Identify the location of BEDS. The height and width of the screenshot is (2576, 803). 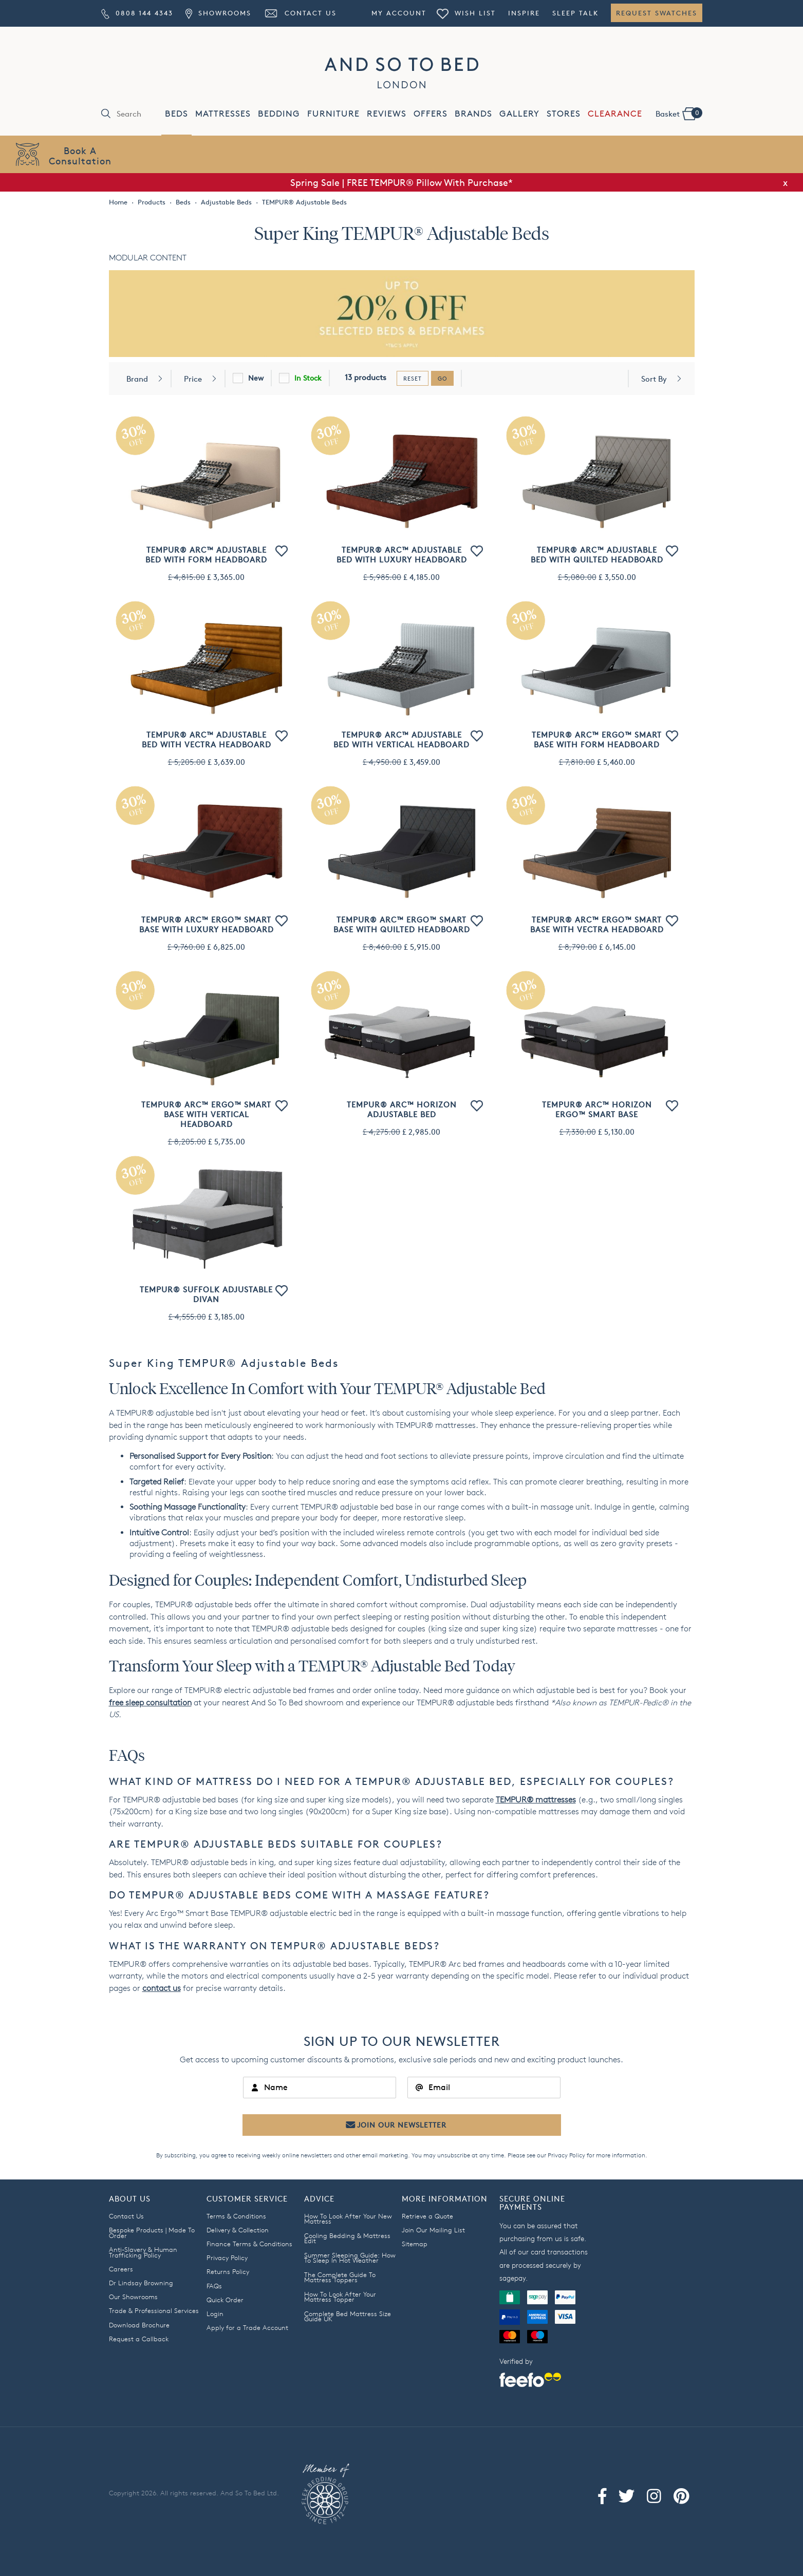
(176, 114).